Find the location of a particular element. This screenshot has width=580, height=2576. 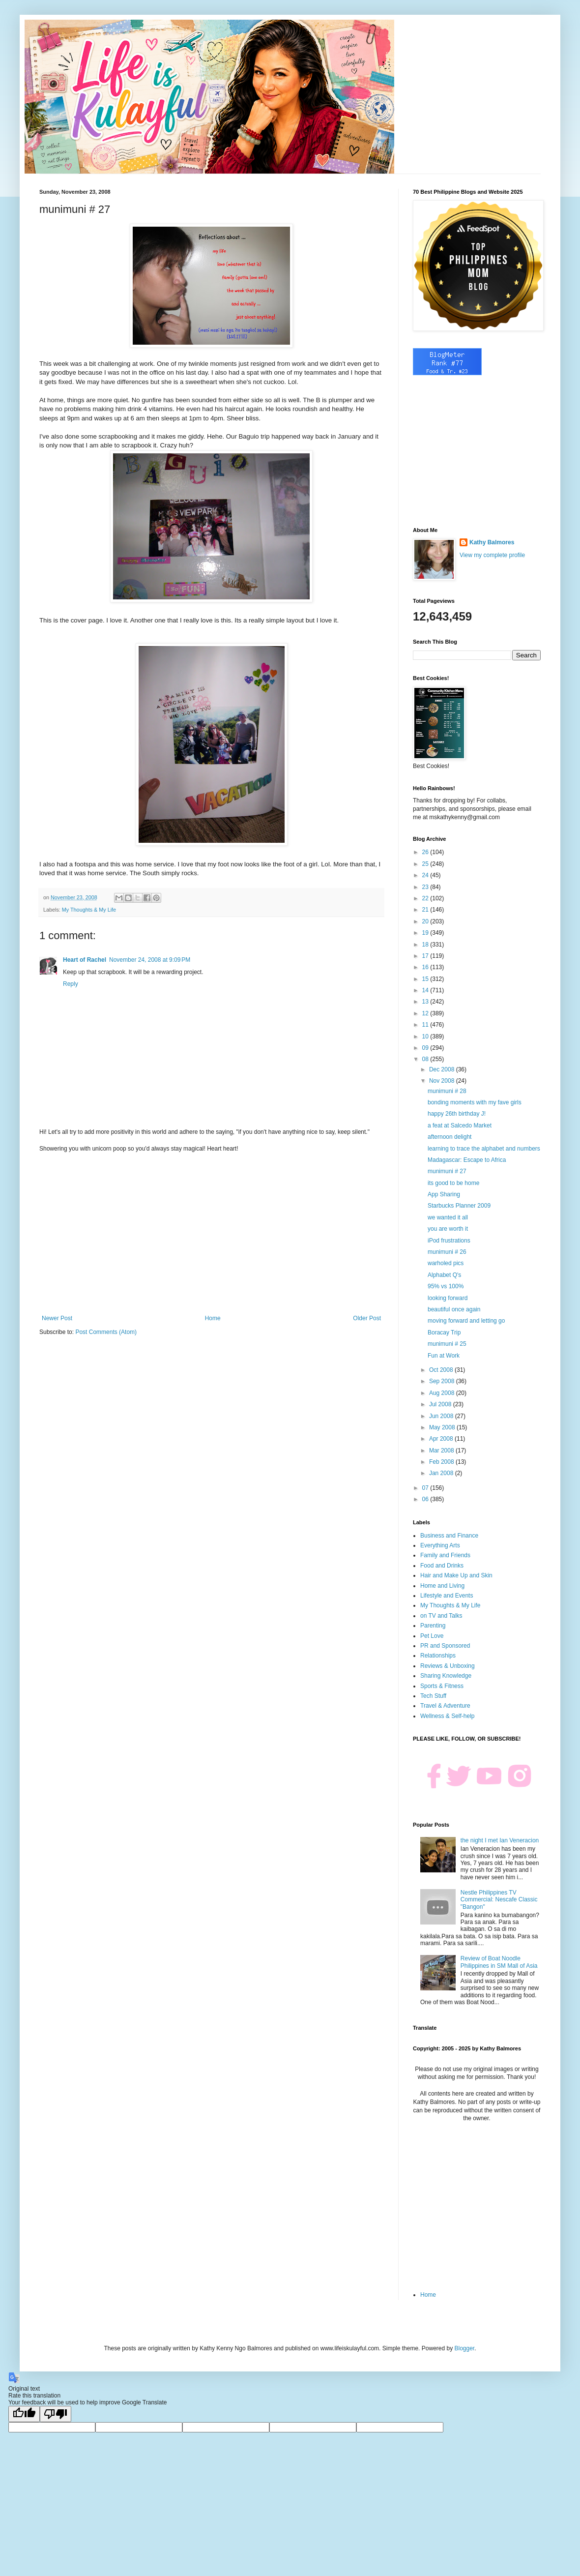

24 is located at coordinates (426, 875).